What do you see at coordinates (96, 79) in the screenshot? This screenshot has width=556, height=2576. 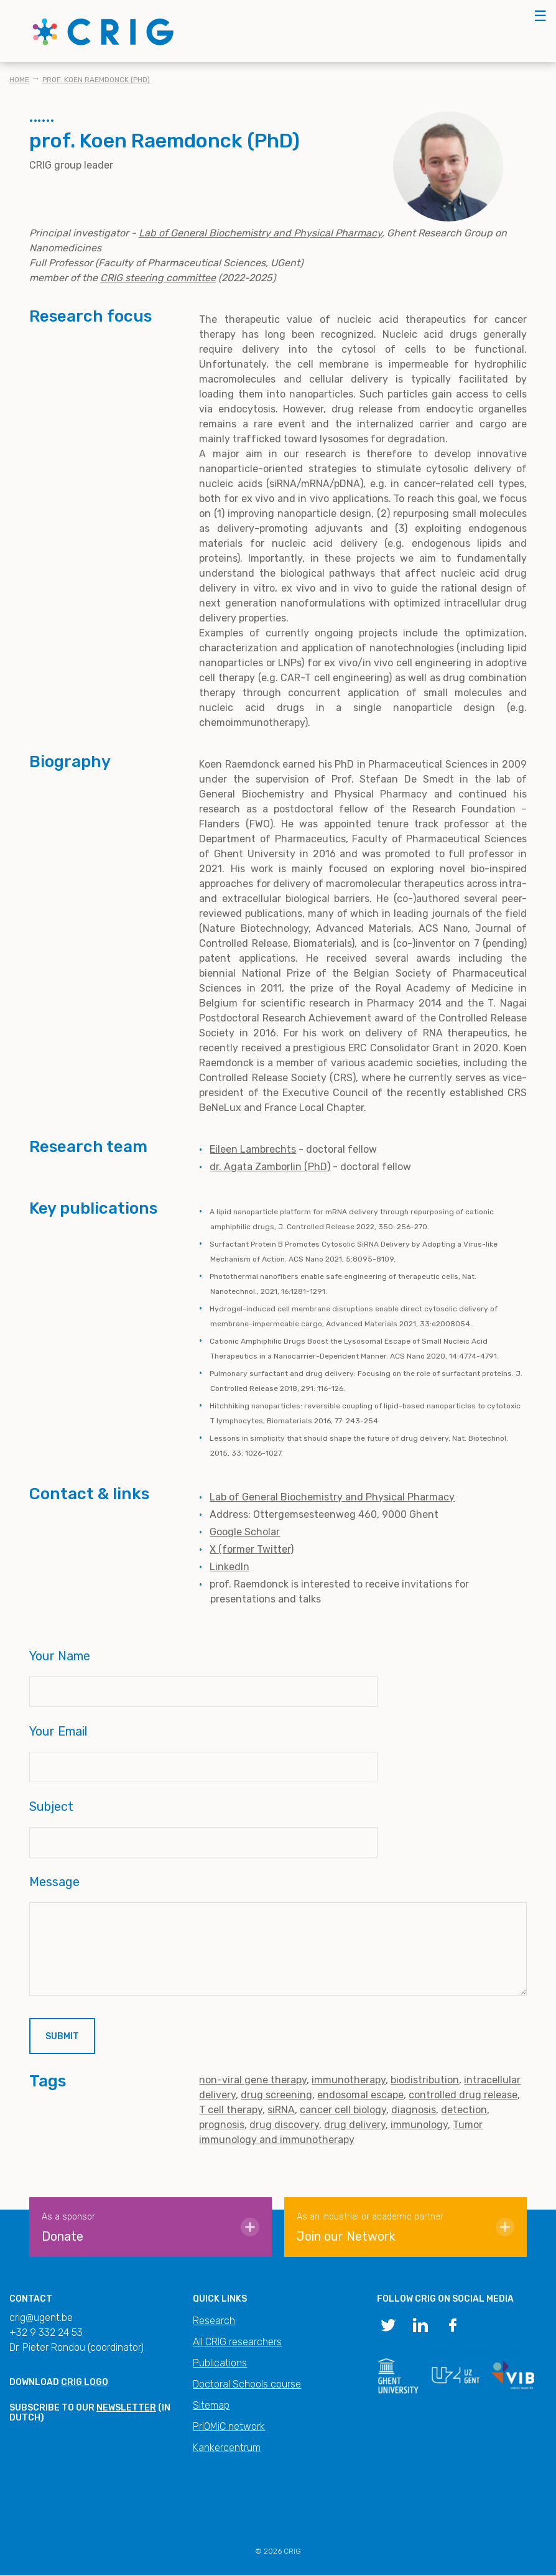 I see `prof. Koen Raemdonck (PhD)` at bounding box center [96, 79].